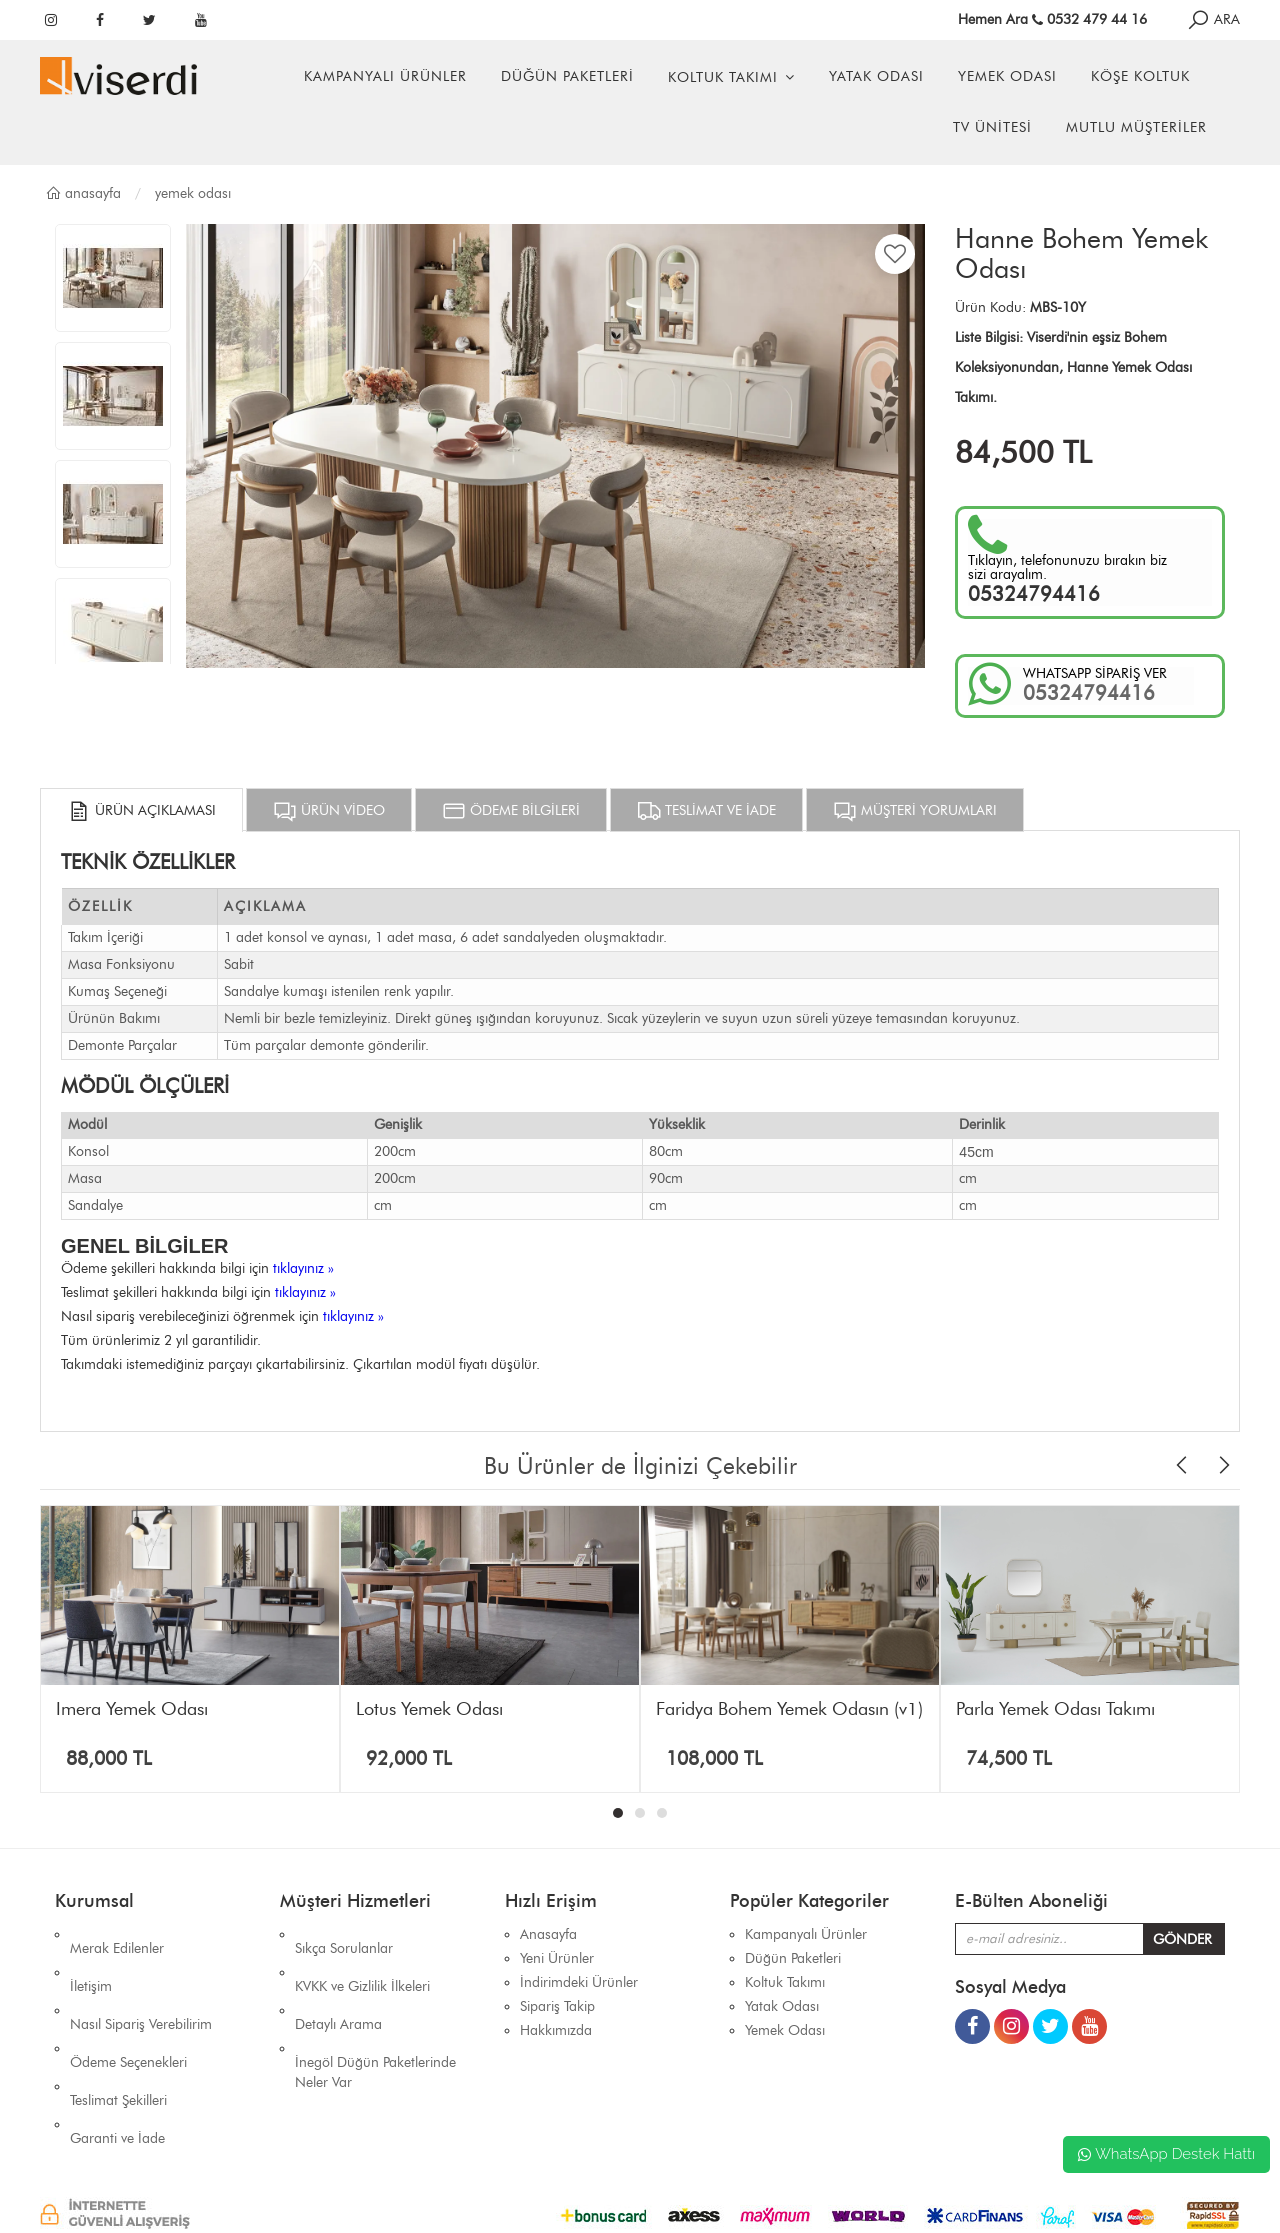 The height and width of the screenshot is (2233, 1280). What do you see at coordinates (876, 76) in the screenshot?
I see `Yatak Odası` at bounding box center [876, 76].